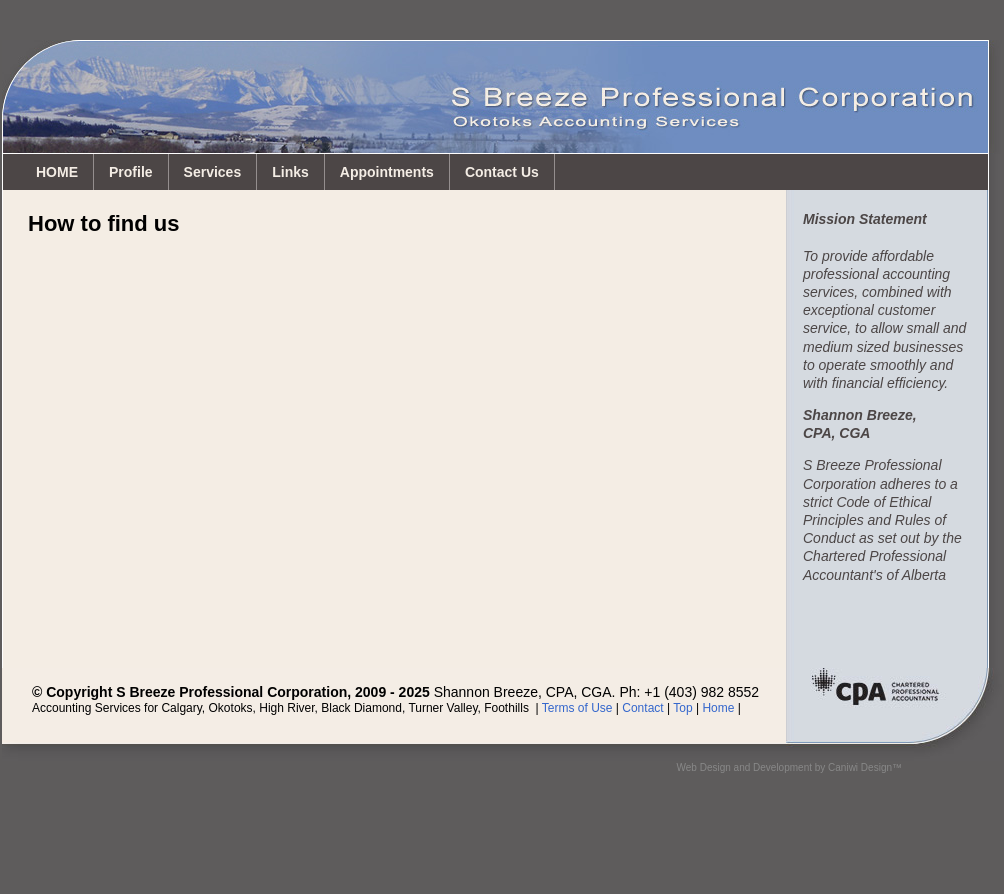 This screenshot has height=894, width=1004. What do you see at coordinates (642, 708) in the screenshot?
I see `Contact` at bounding box center [642, 708].